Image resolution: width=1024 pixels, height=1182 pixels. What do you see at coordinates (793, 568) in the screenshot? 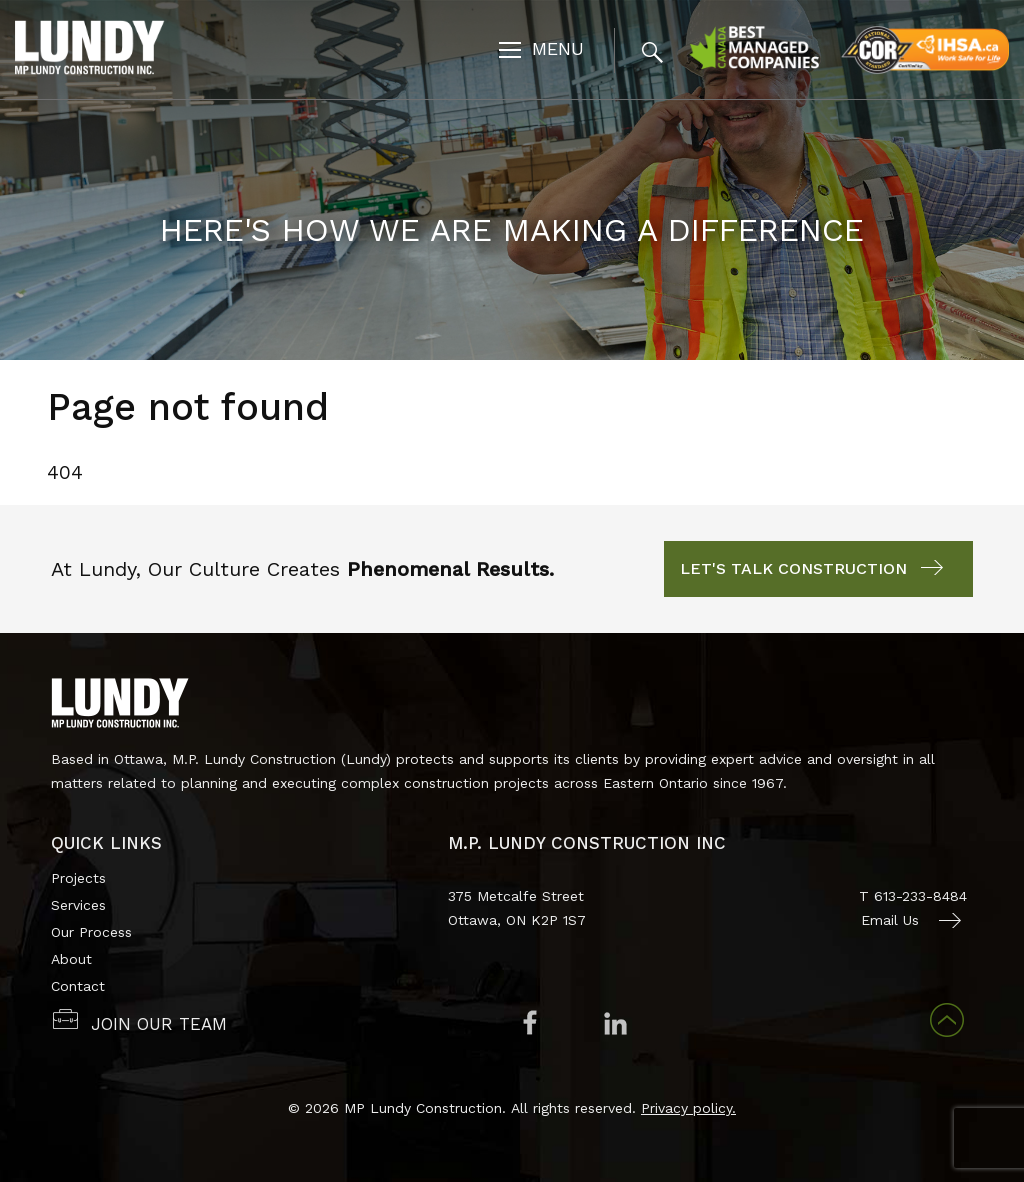
I see `Let's Talk Construction` at bounding box center [793, 568].